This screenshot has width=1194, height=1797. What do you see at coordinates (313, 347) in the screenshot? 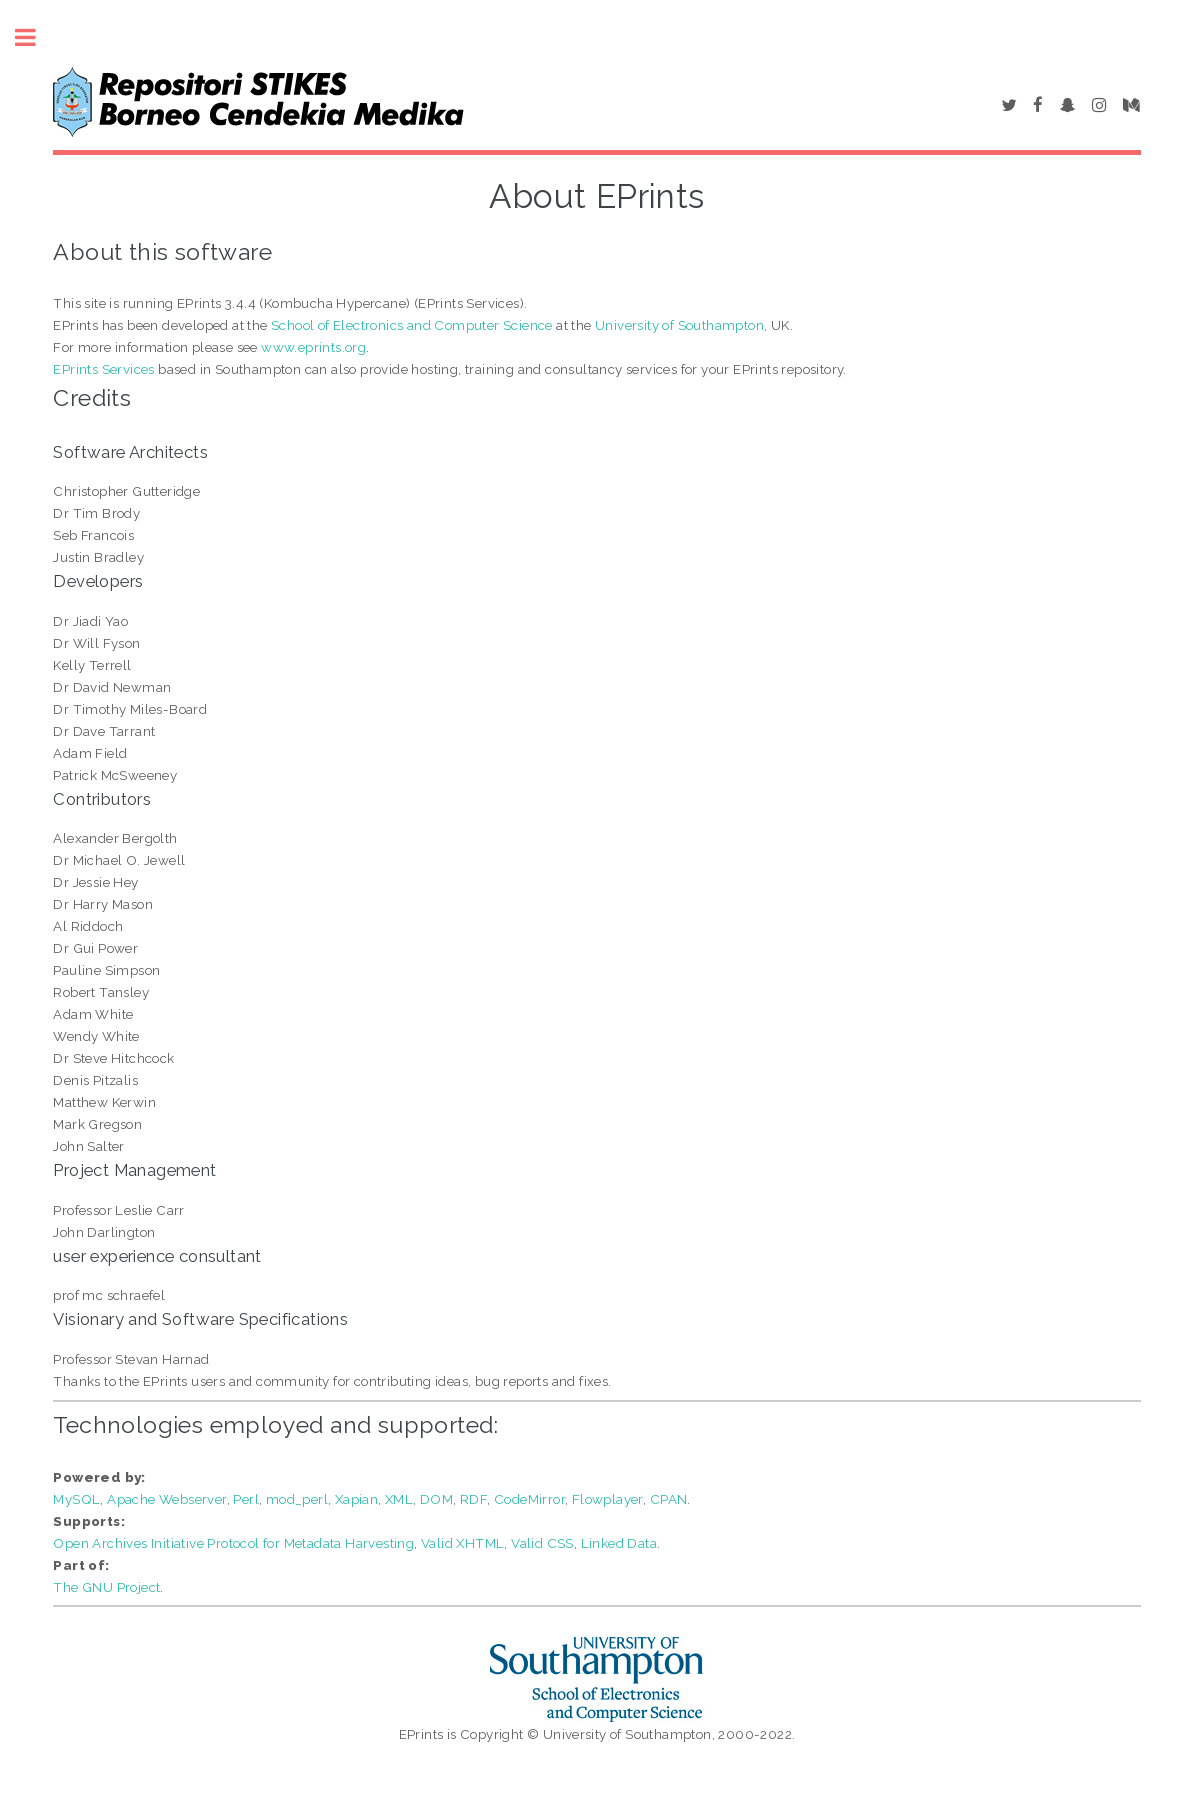
I see `www.eprints.org` at bounding box center [313, 347].